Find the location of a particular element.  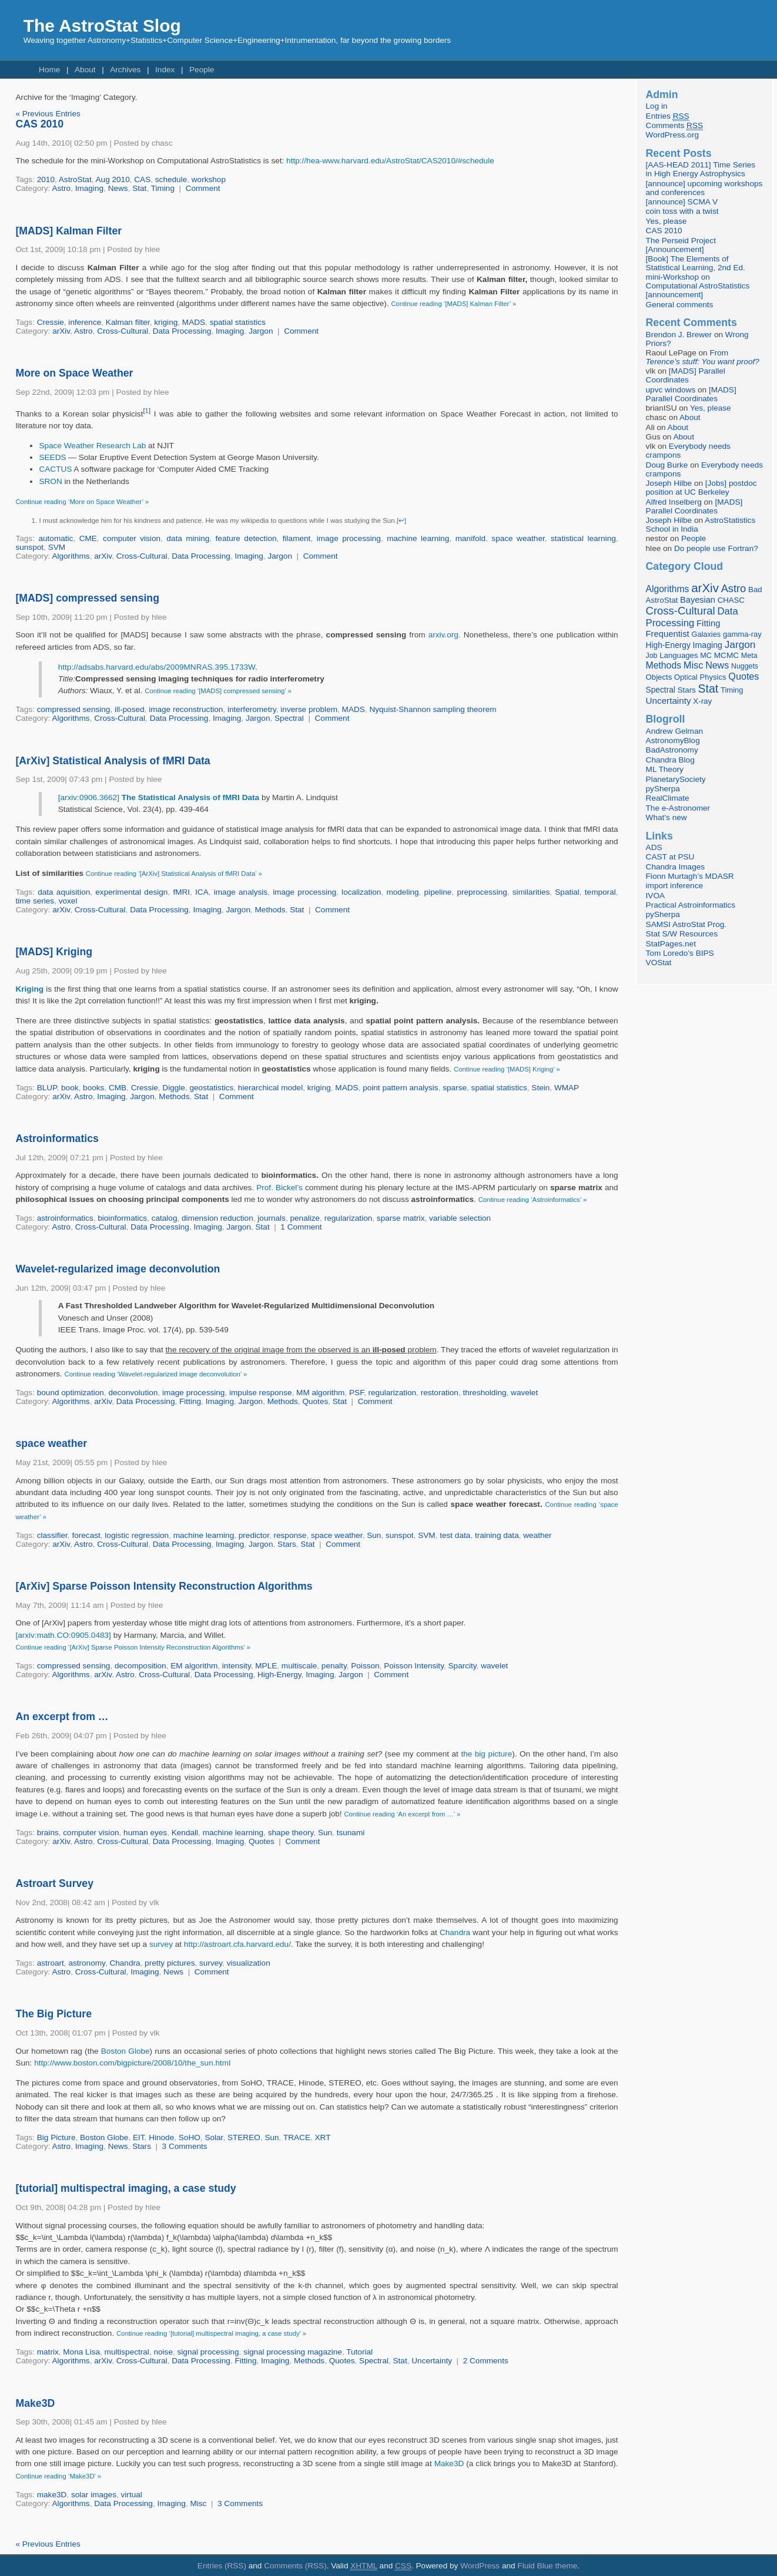

XRT is located at coordinates (323, 2137).